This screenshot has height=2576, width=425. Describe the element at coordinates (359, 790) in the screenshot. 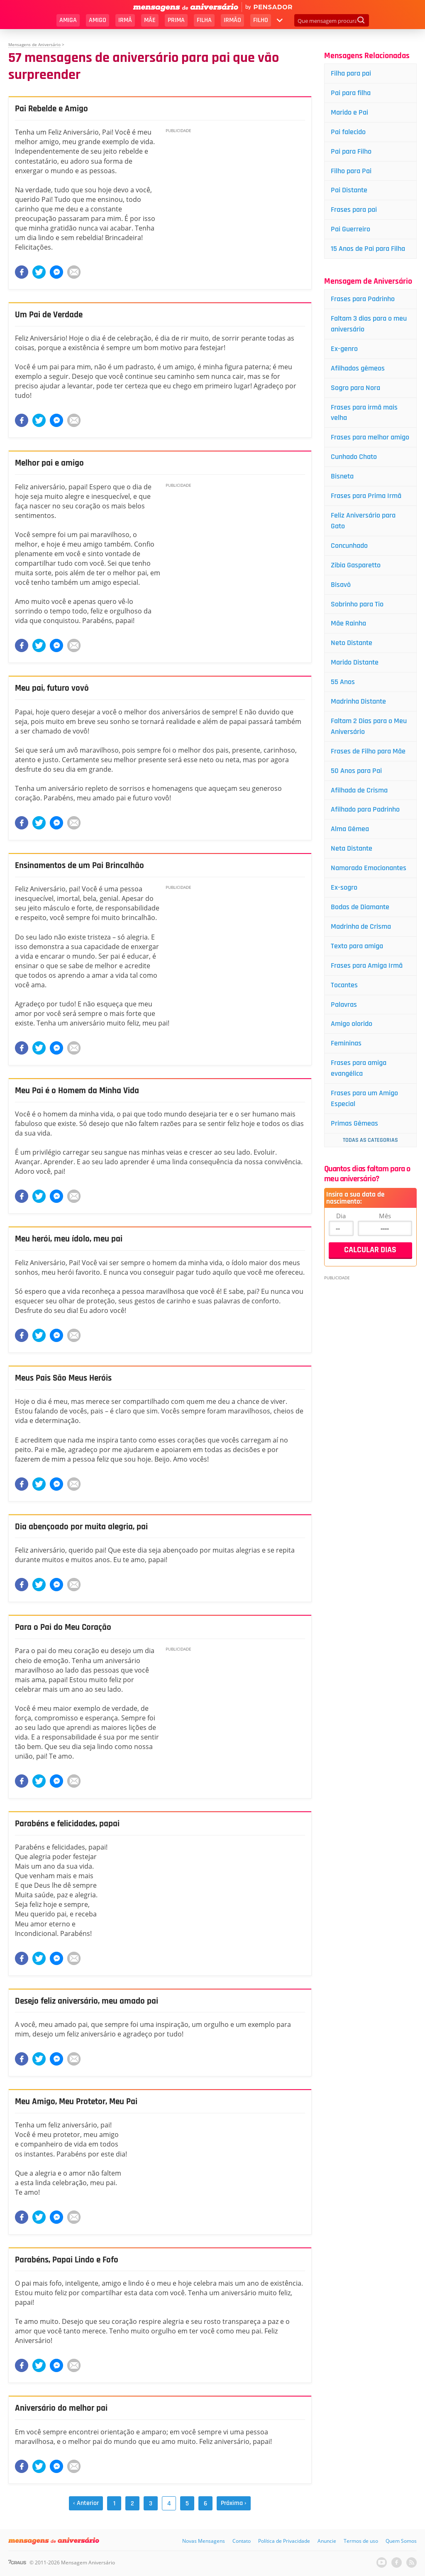

I see `Afilhada de Crisma` at that location.